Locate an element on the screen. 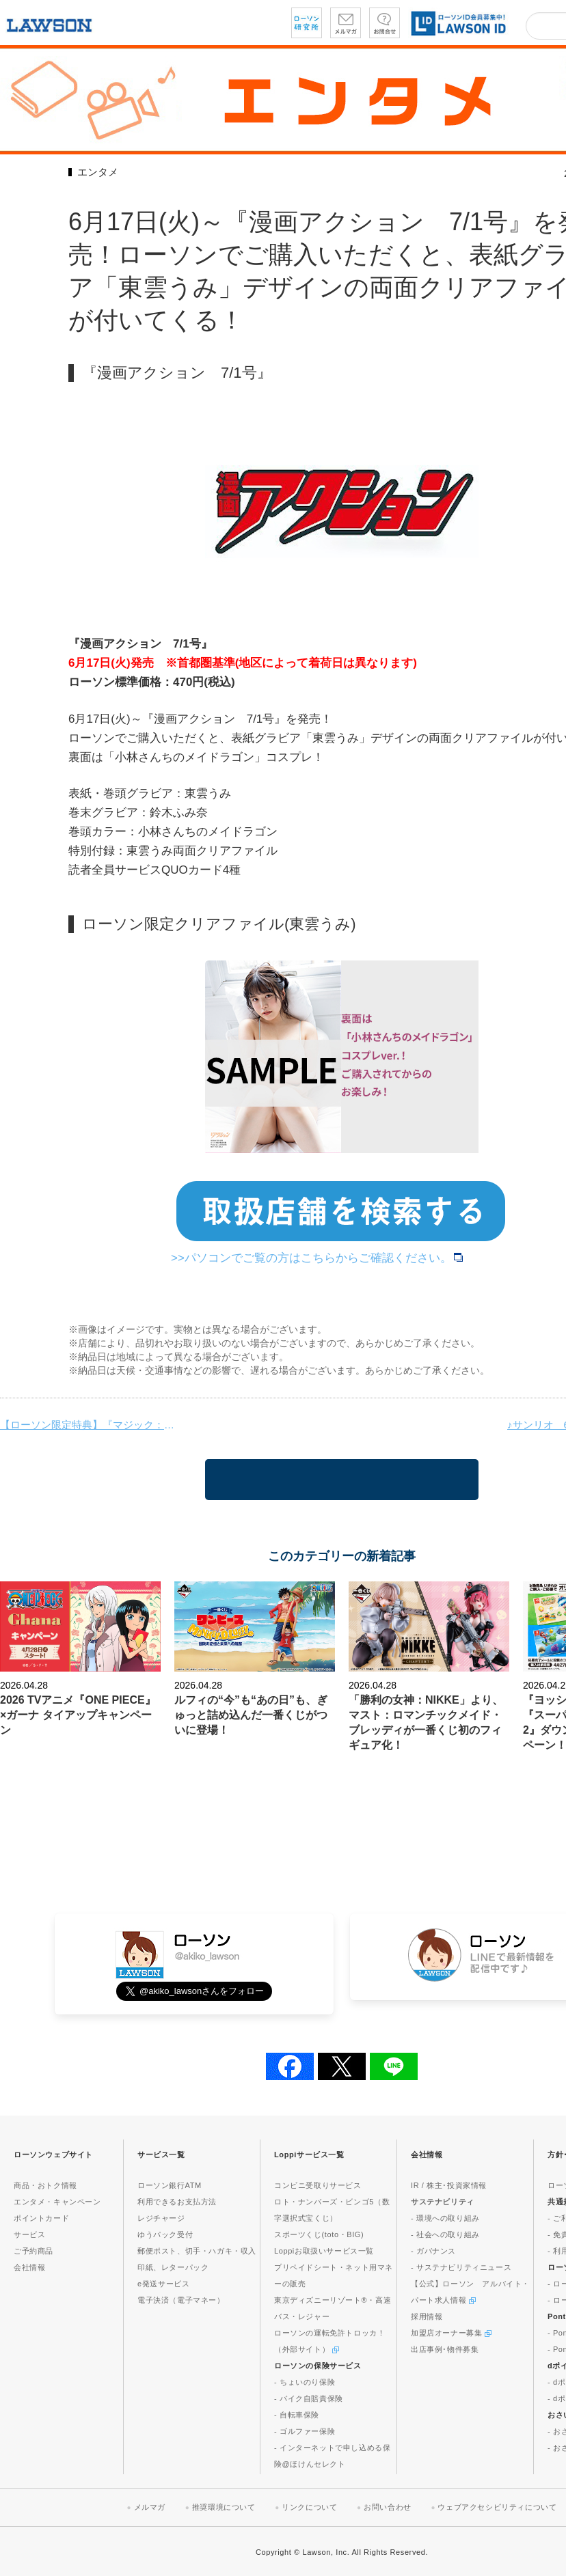  ご予約商品 is located at coordinates (33, 2251).